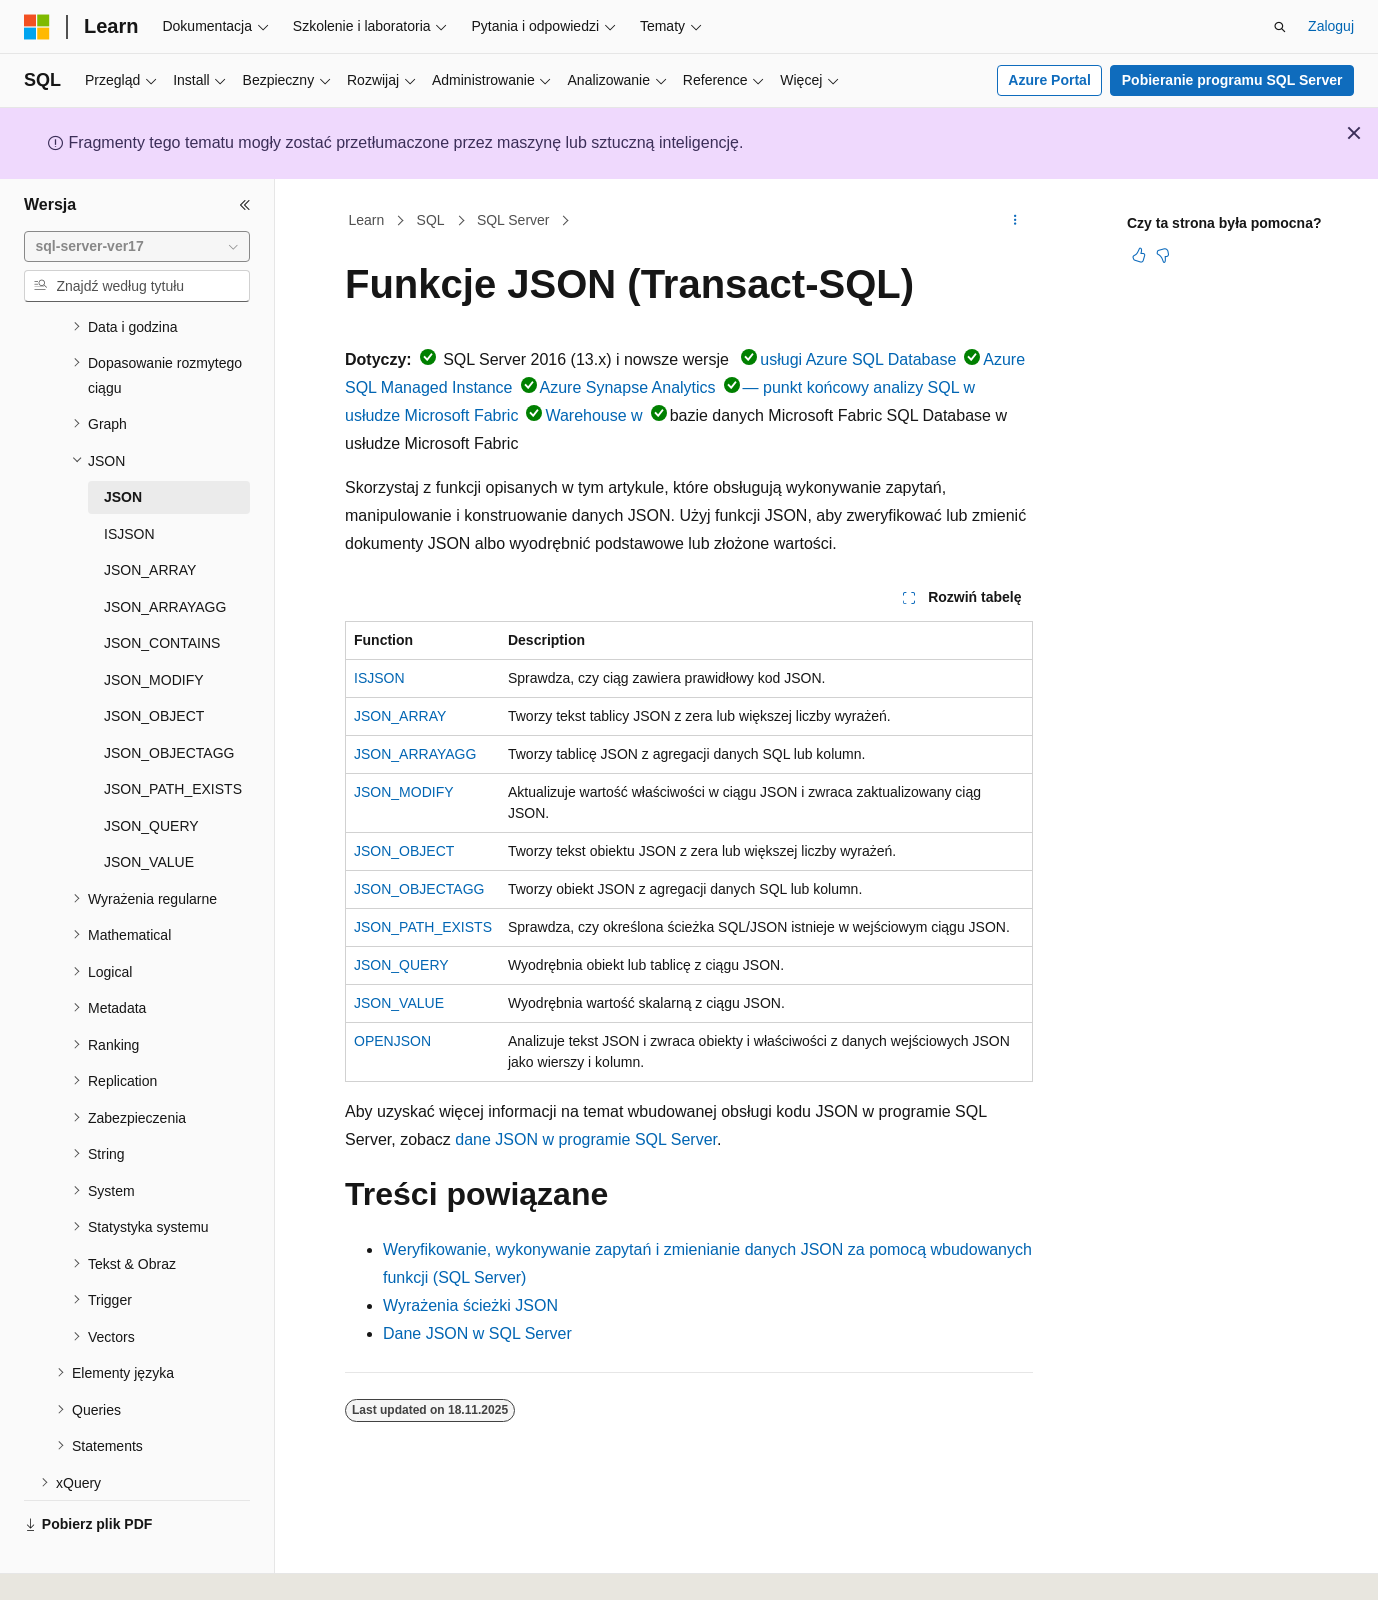 Image resolution: width=1378 pixels, height=1600 pixels. I want to click on JSON [treeitem], so click(123, 450).